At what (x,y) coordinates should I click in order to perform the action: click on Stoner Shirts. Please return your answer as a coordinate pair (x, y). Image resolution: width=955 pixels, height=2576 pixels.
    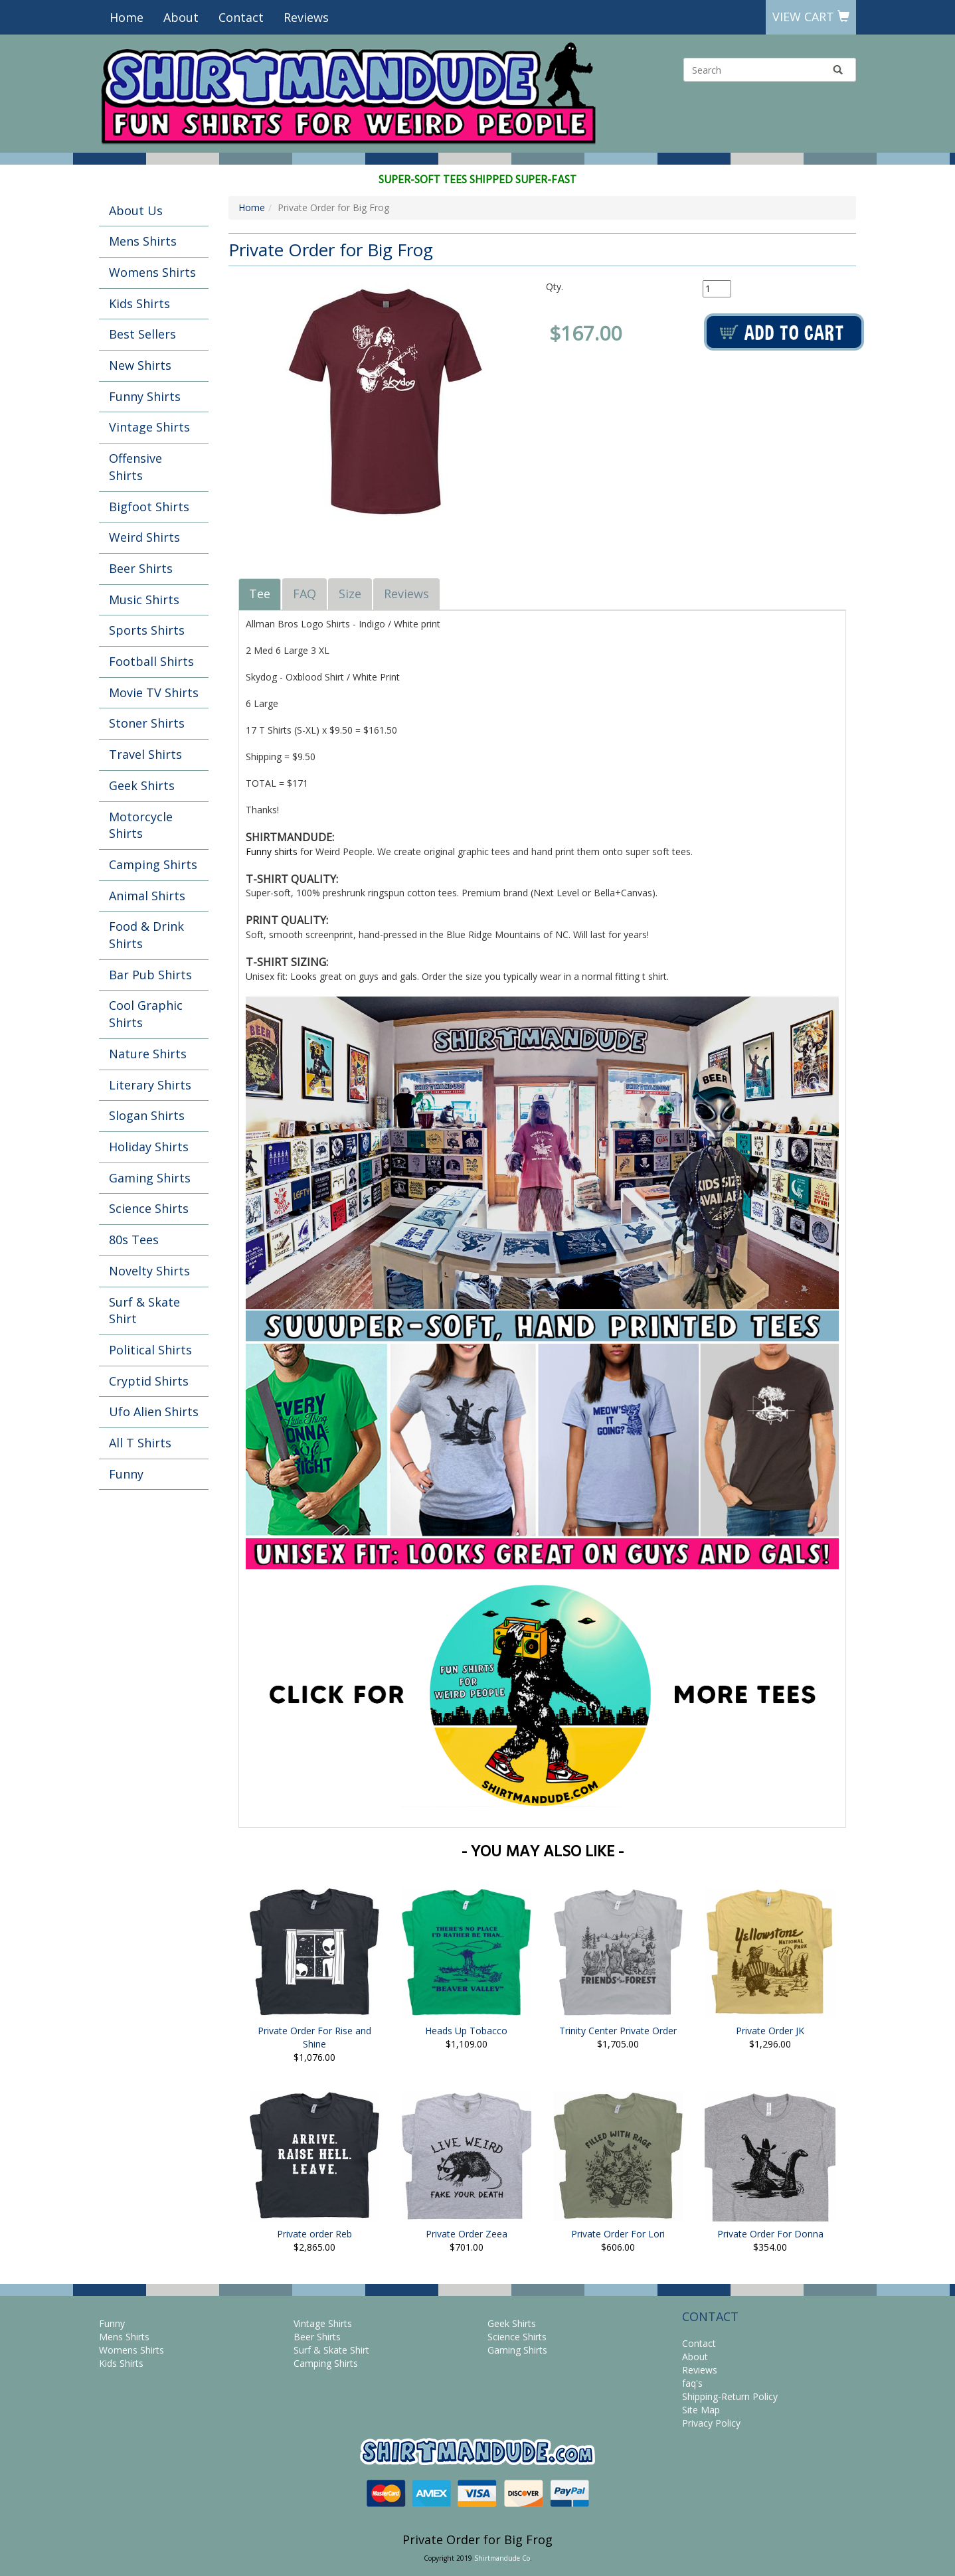
    Looking at the image, I should click on (147, 723).